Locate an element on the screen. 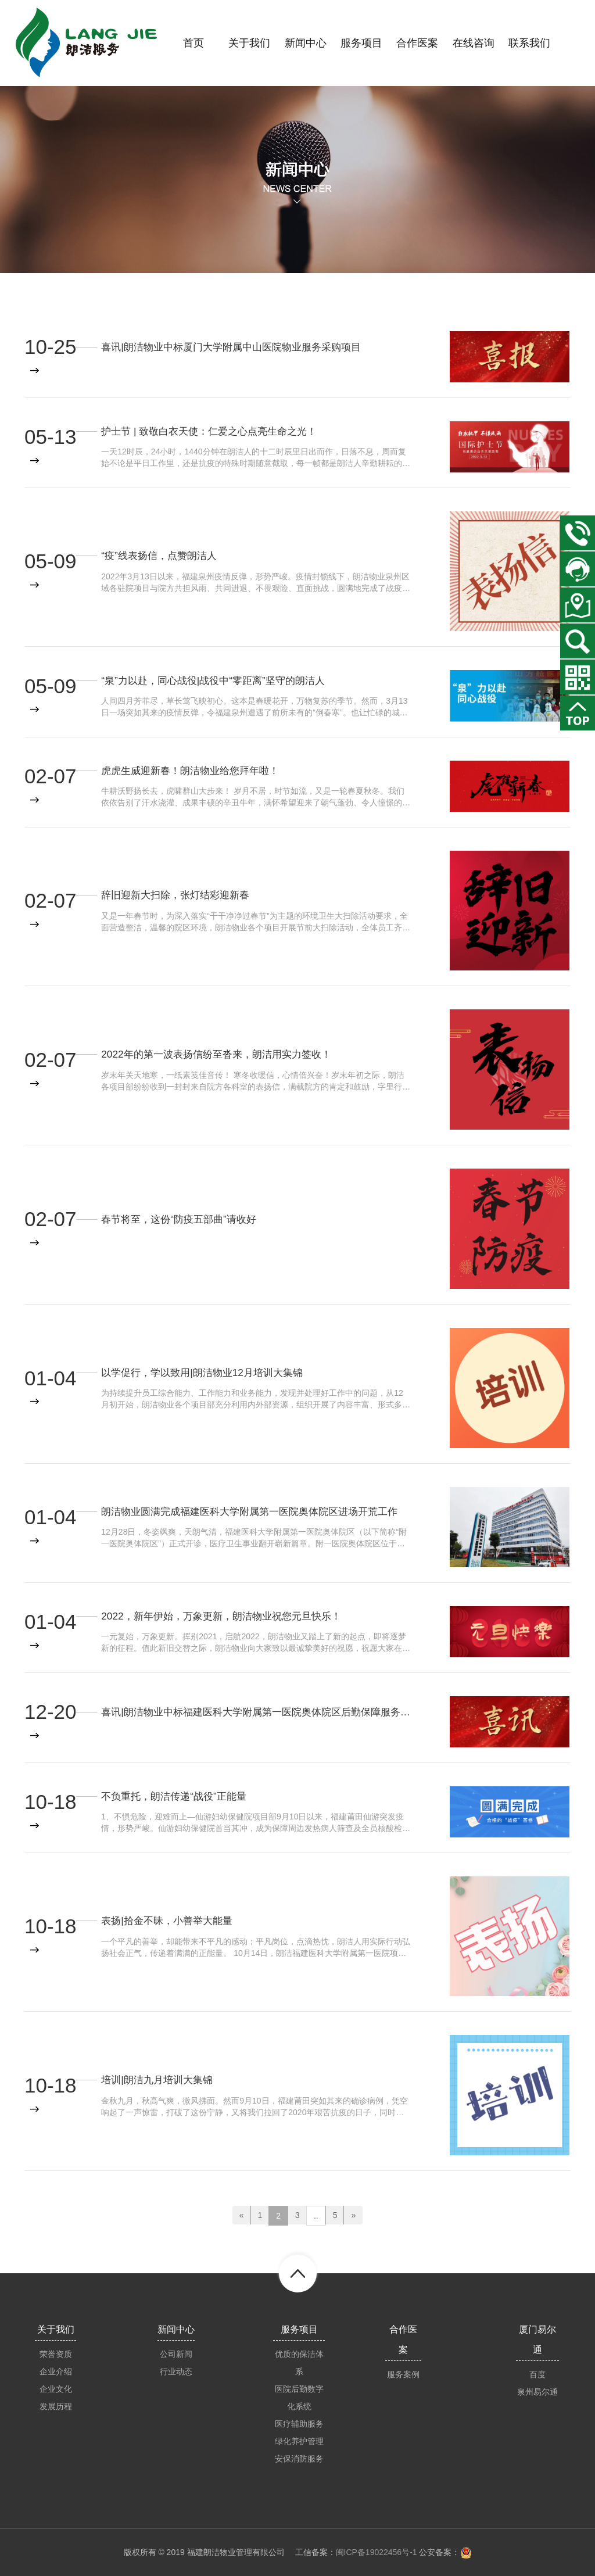  春节将至，这份“防疫五部曲”请收好 is located at coordinates (183, 1218).